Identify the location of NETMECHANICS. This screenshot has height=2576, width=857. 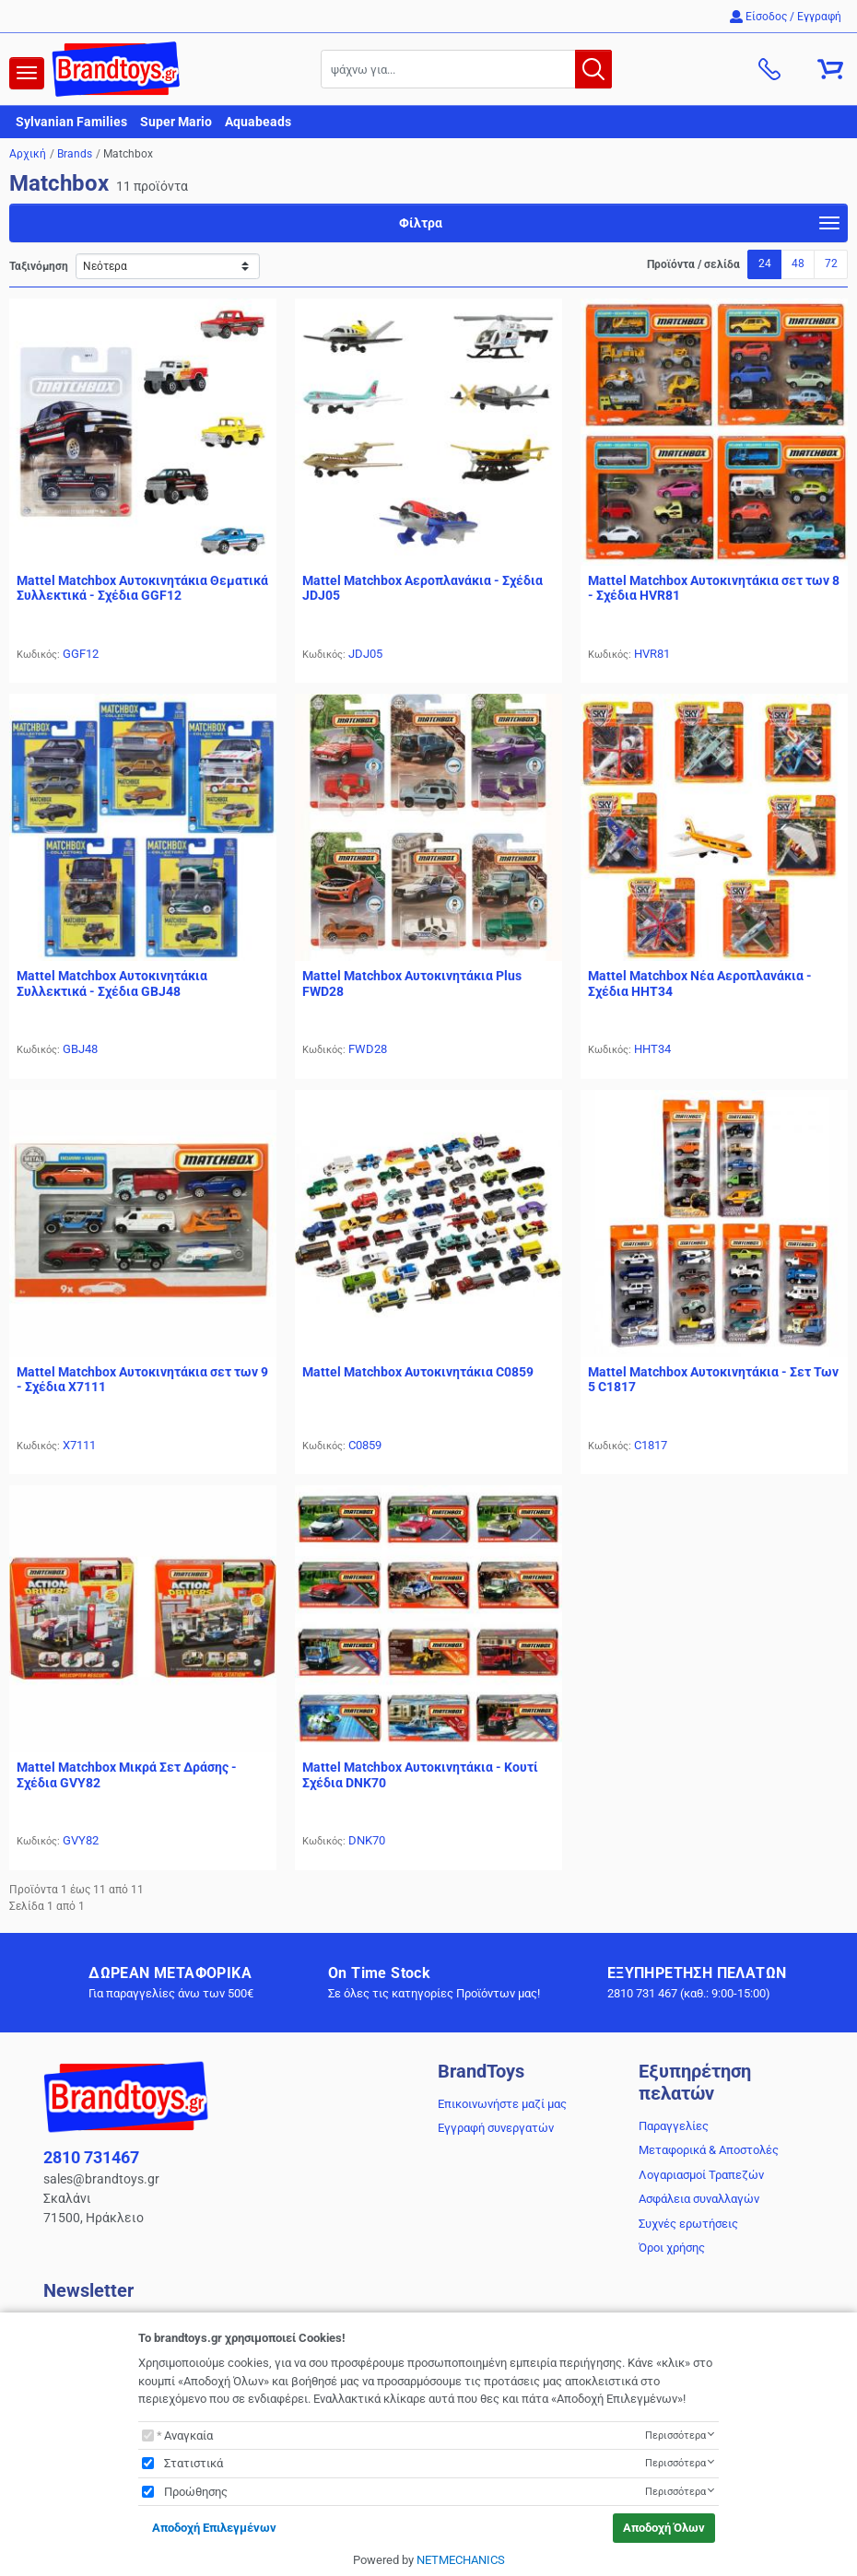
(461, 2560).